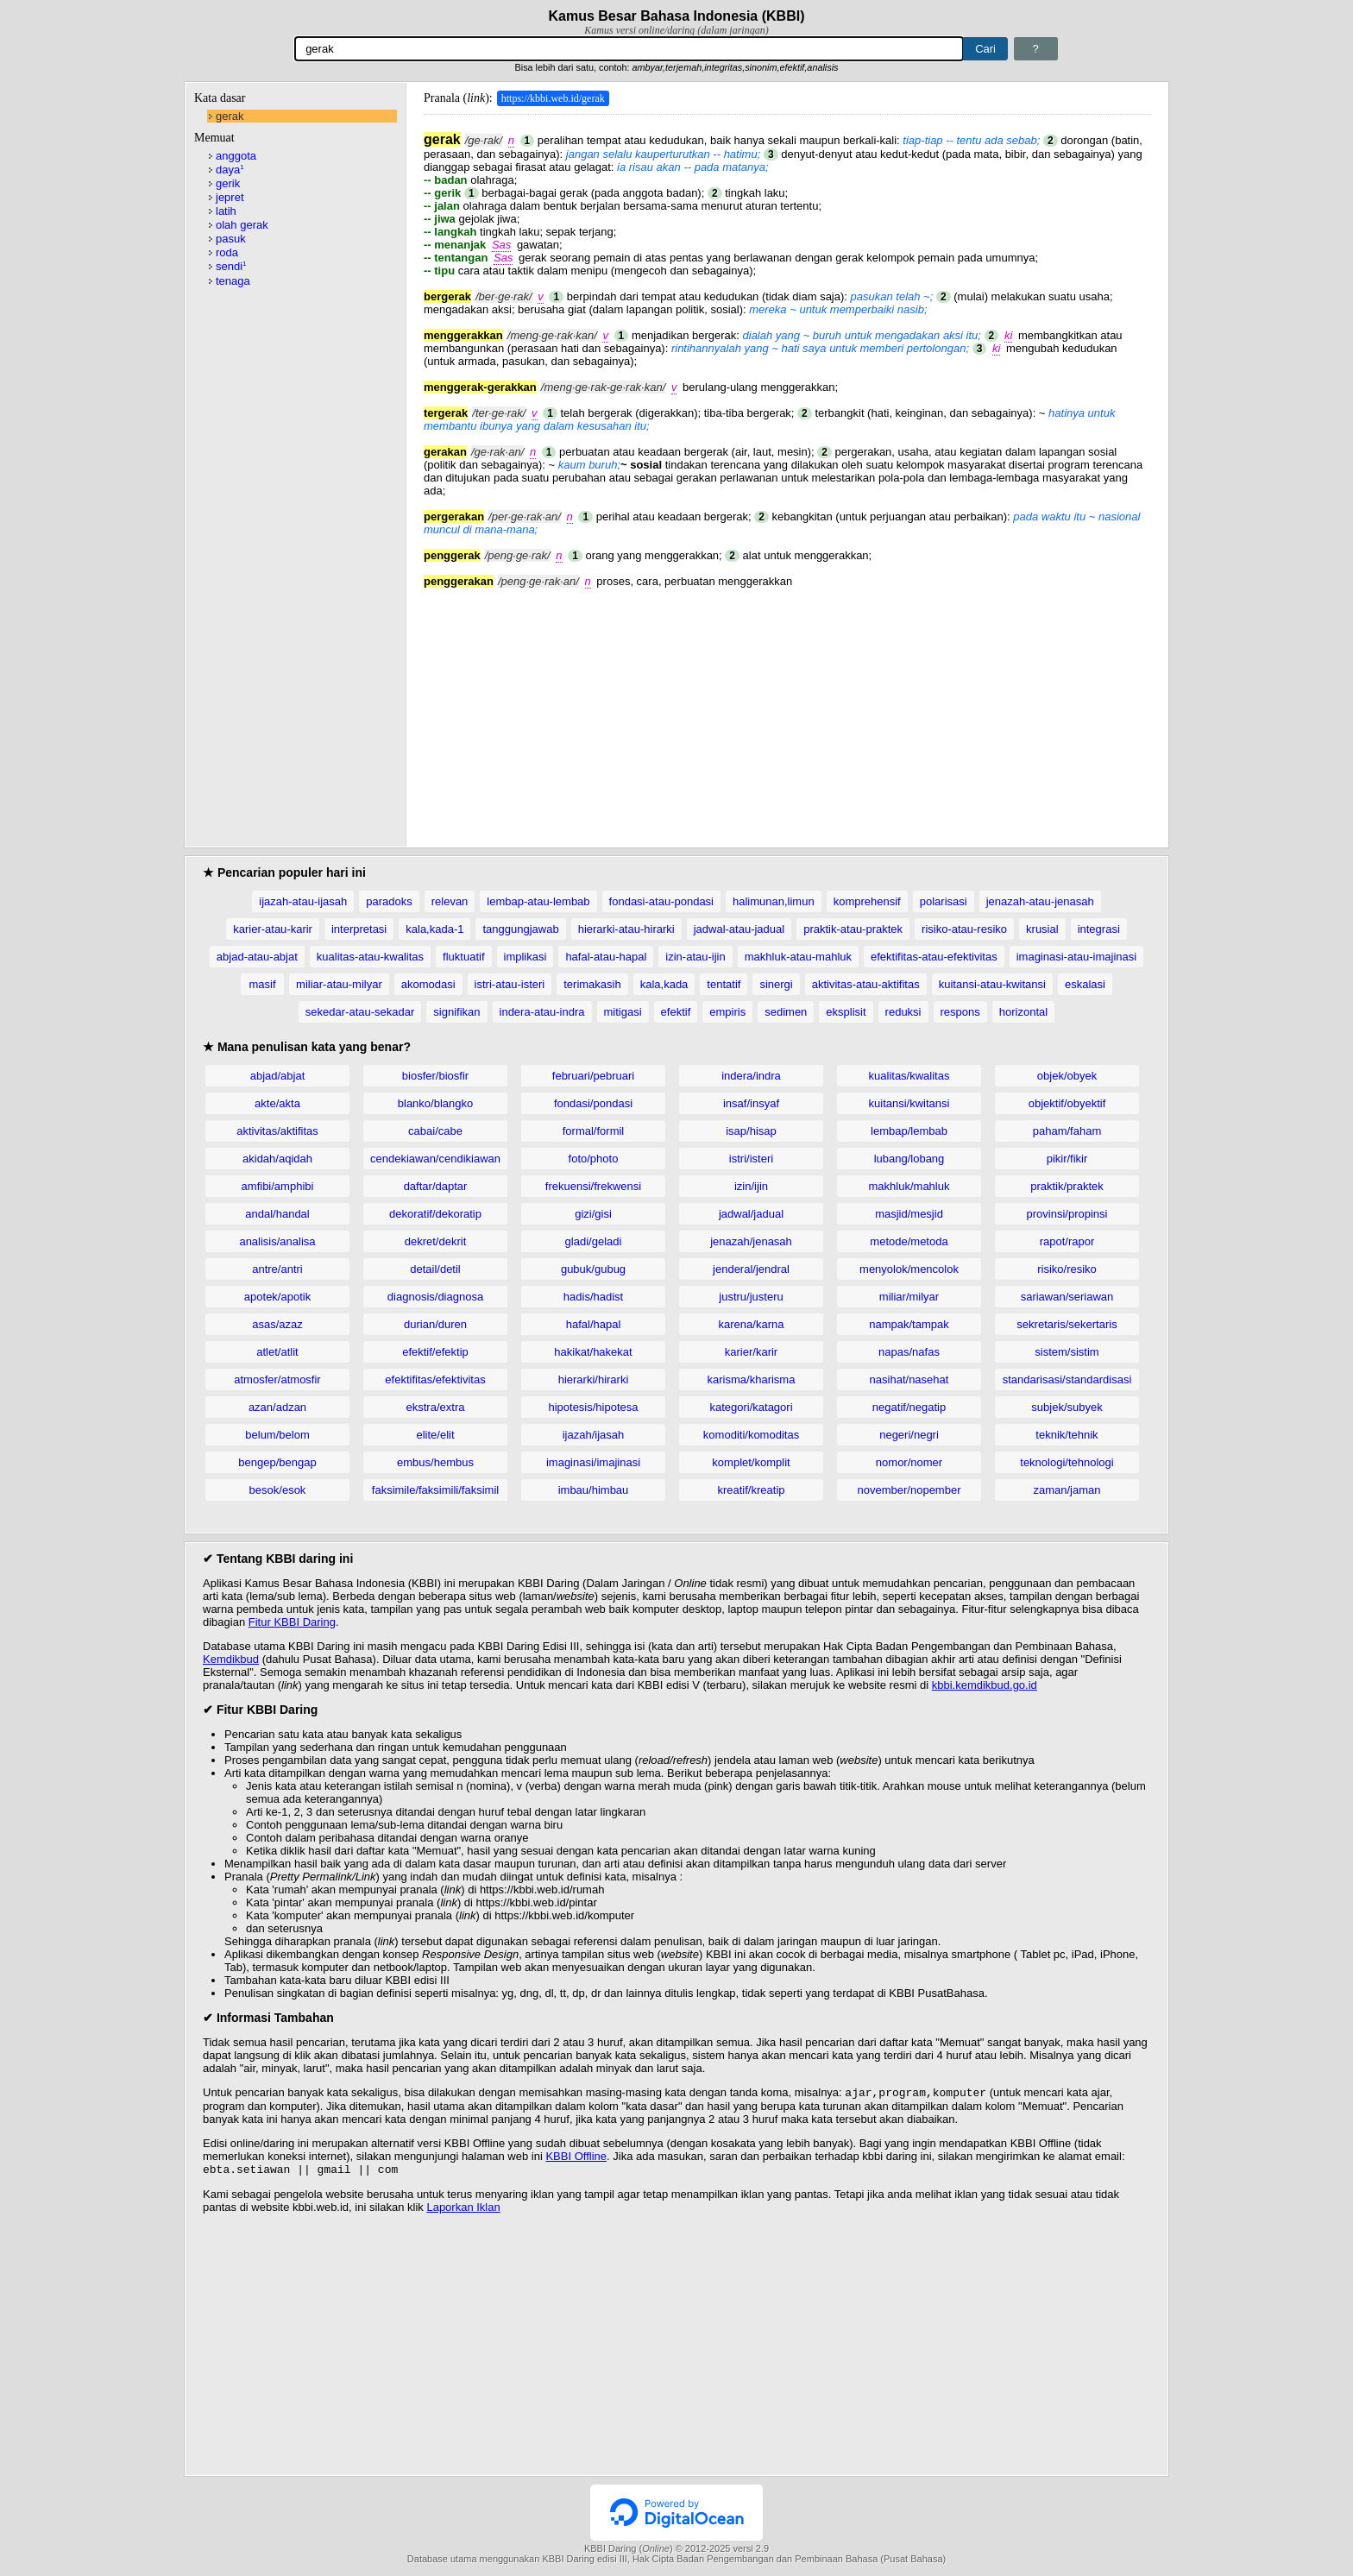 The height and width of the screenshot is (2576, 1353). I want to click on akte/akta, so click(277, 1103).